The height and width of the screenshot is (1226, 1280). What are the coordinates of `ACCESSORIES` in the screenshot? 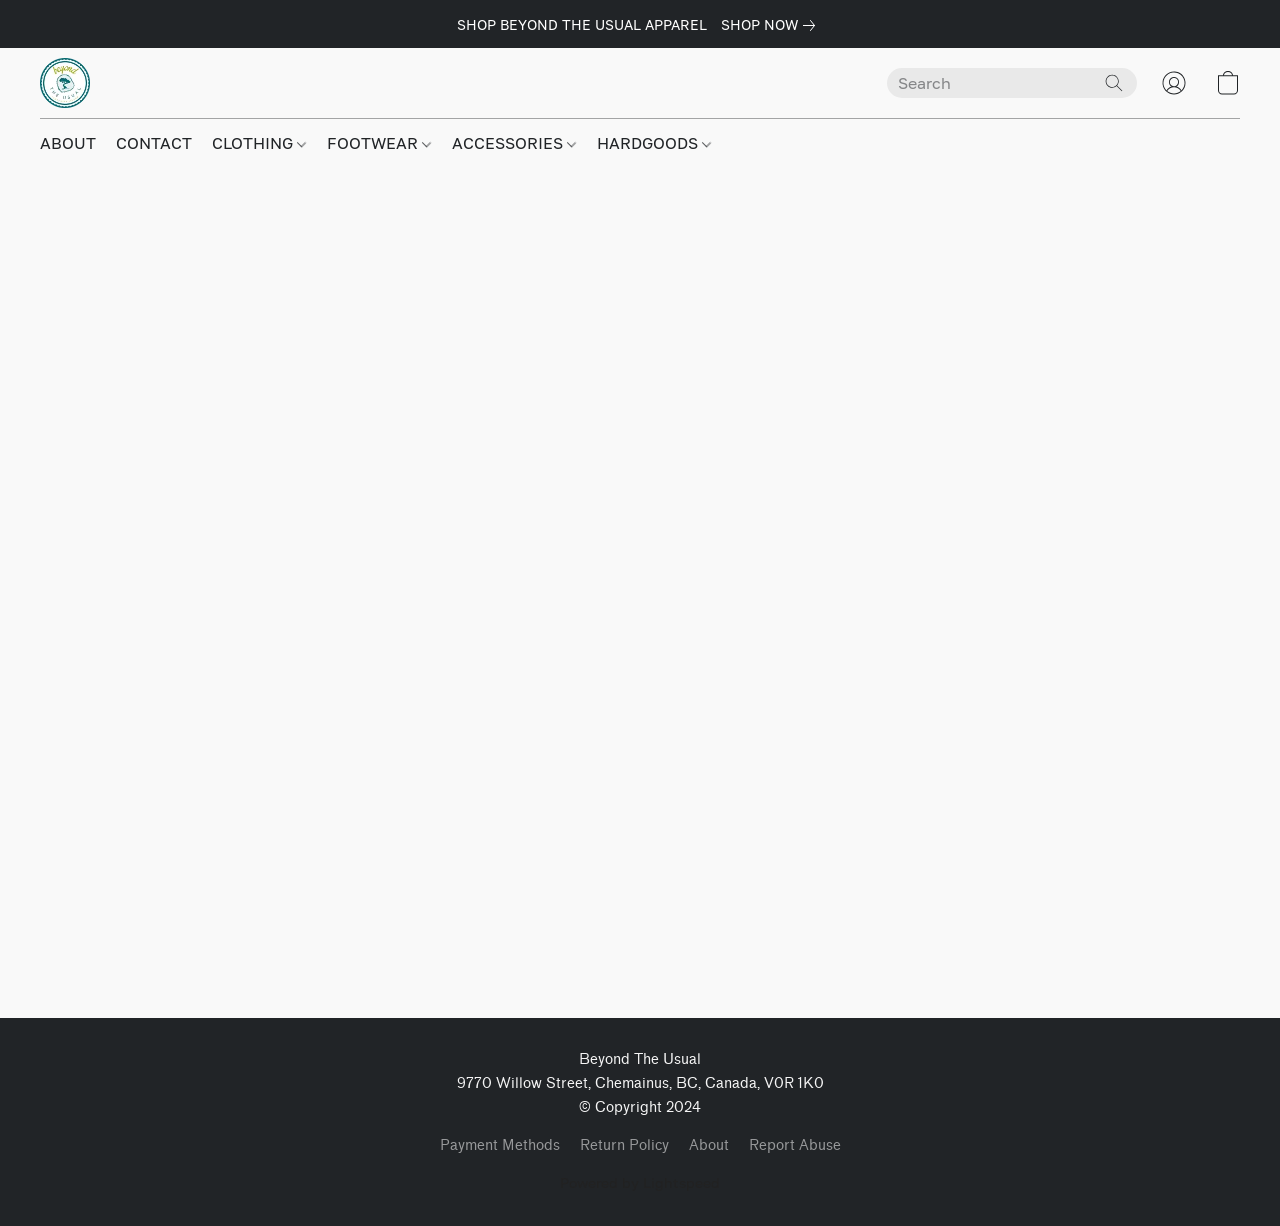 It's located at (514, 143).